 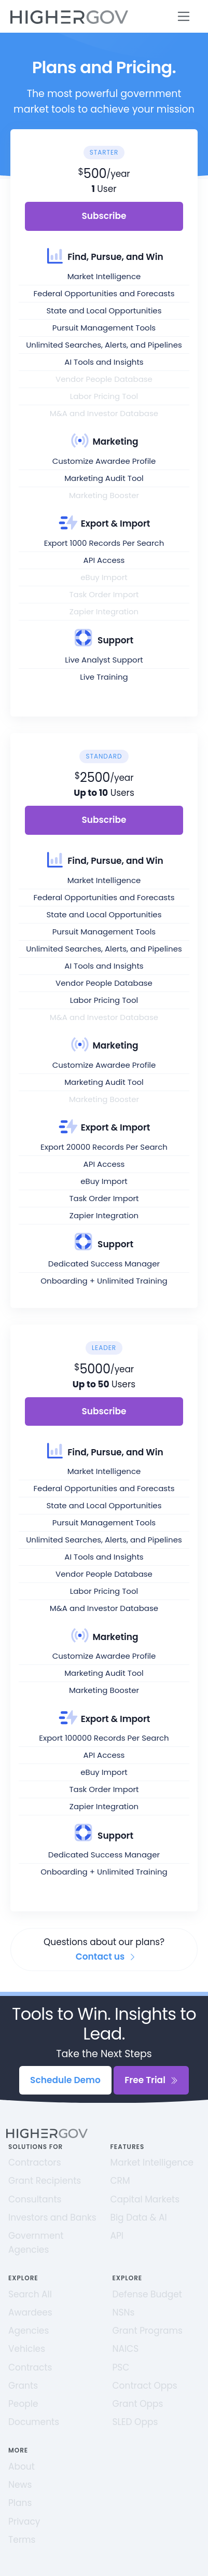 What do you see at coordinates (148, 2330) in the screenshot?
I see `Grant Programs` at bounding box center [148, 2330].